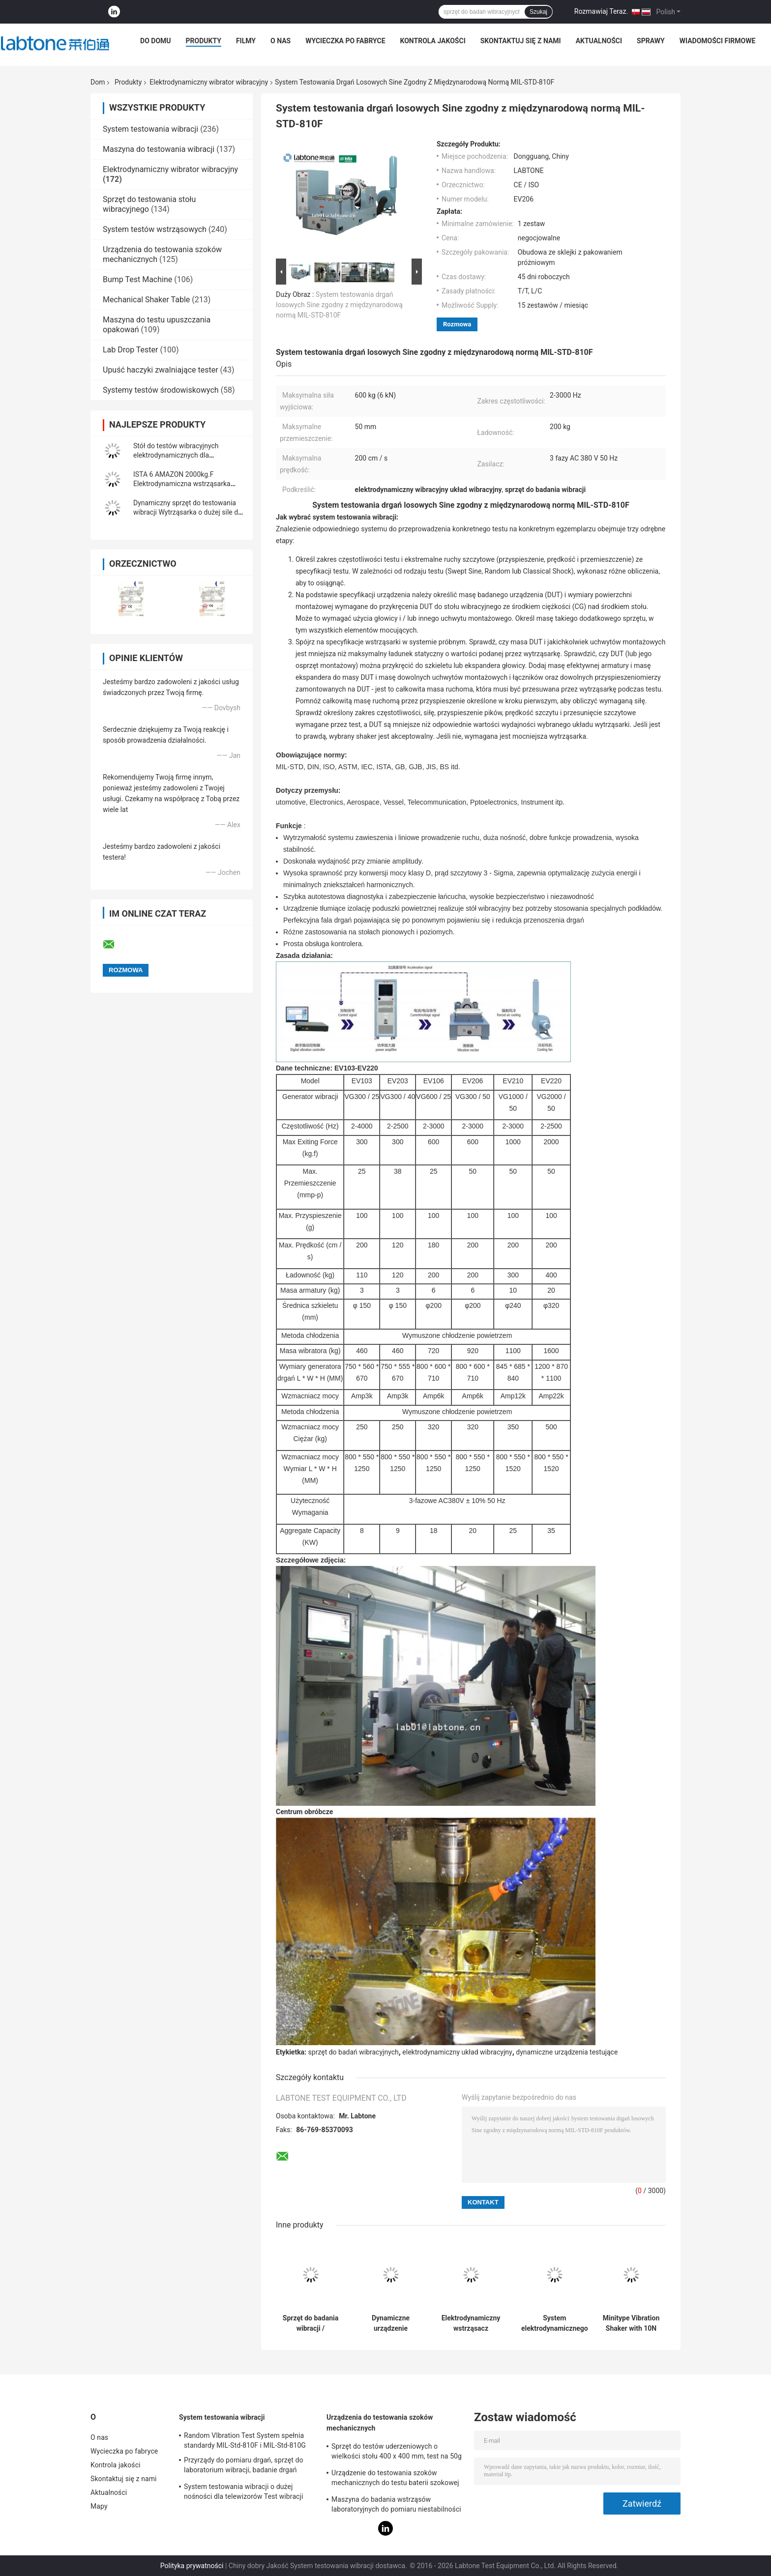 The height and width of the screenshot is (2576, 771). What do you see at coordinates (187, 512) in the screenshot?
I see `Dynamiczny sprzęt do testowania wibracji Wytrząsarka o dużej sile do ASTM D4169-16` at bounding box center [187, 512].